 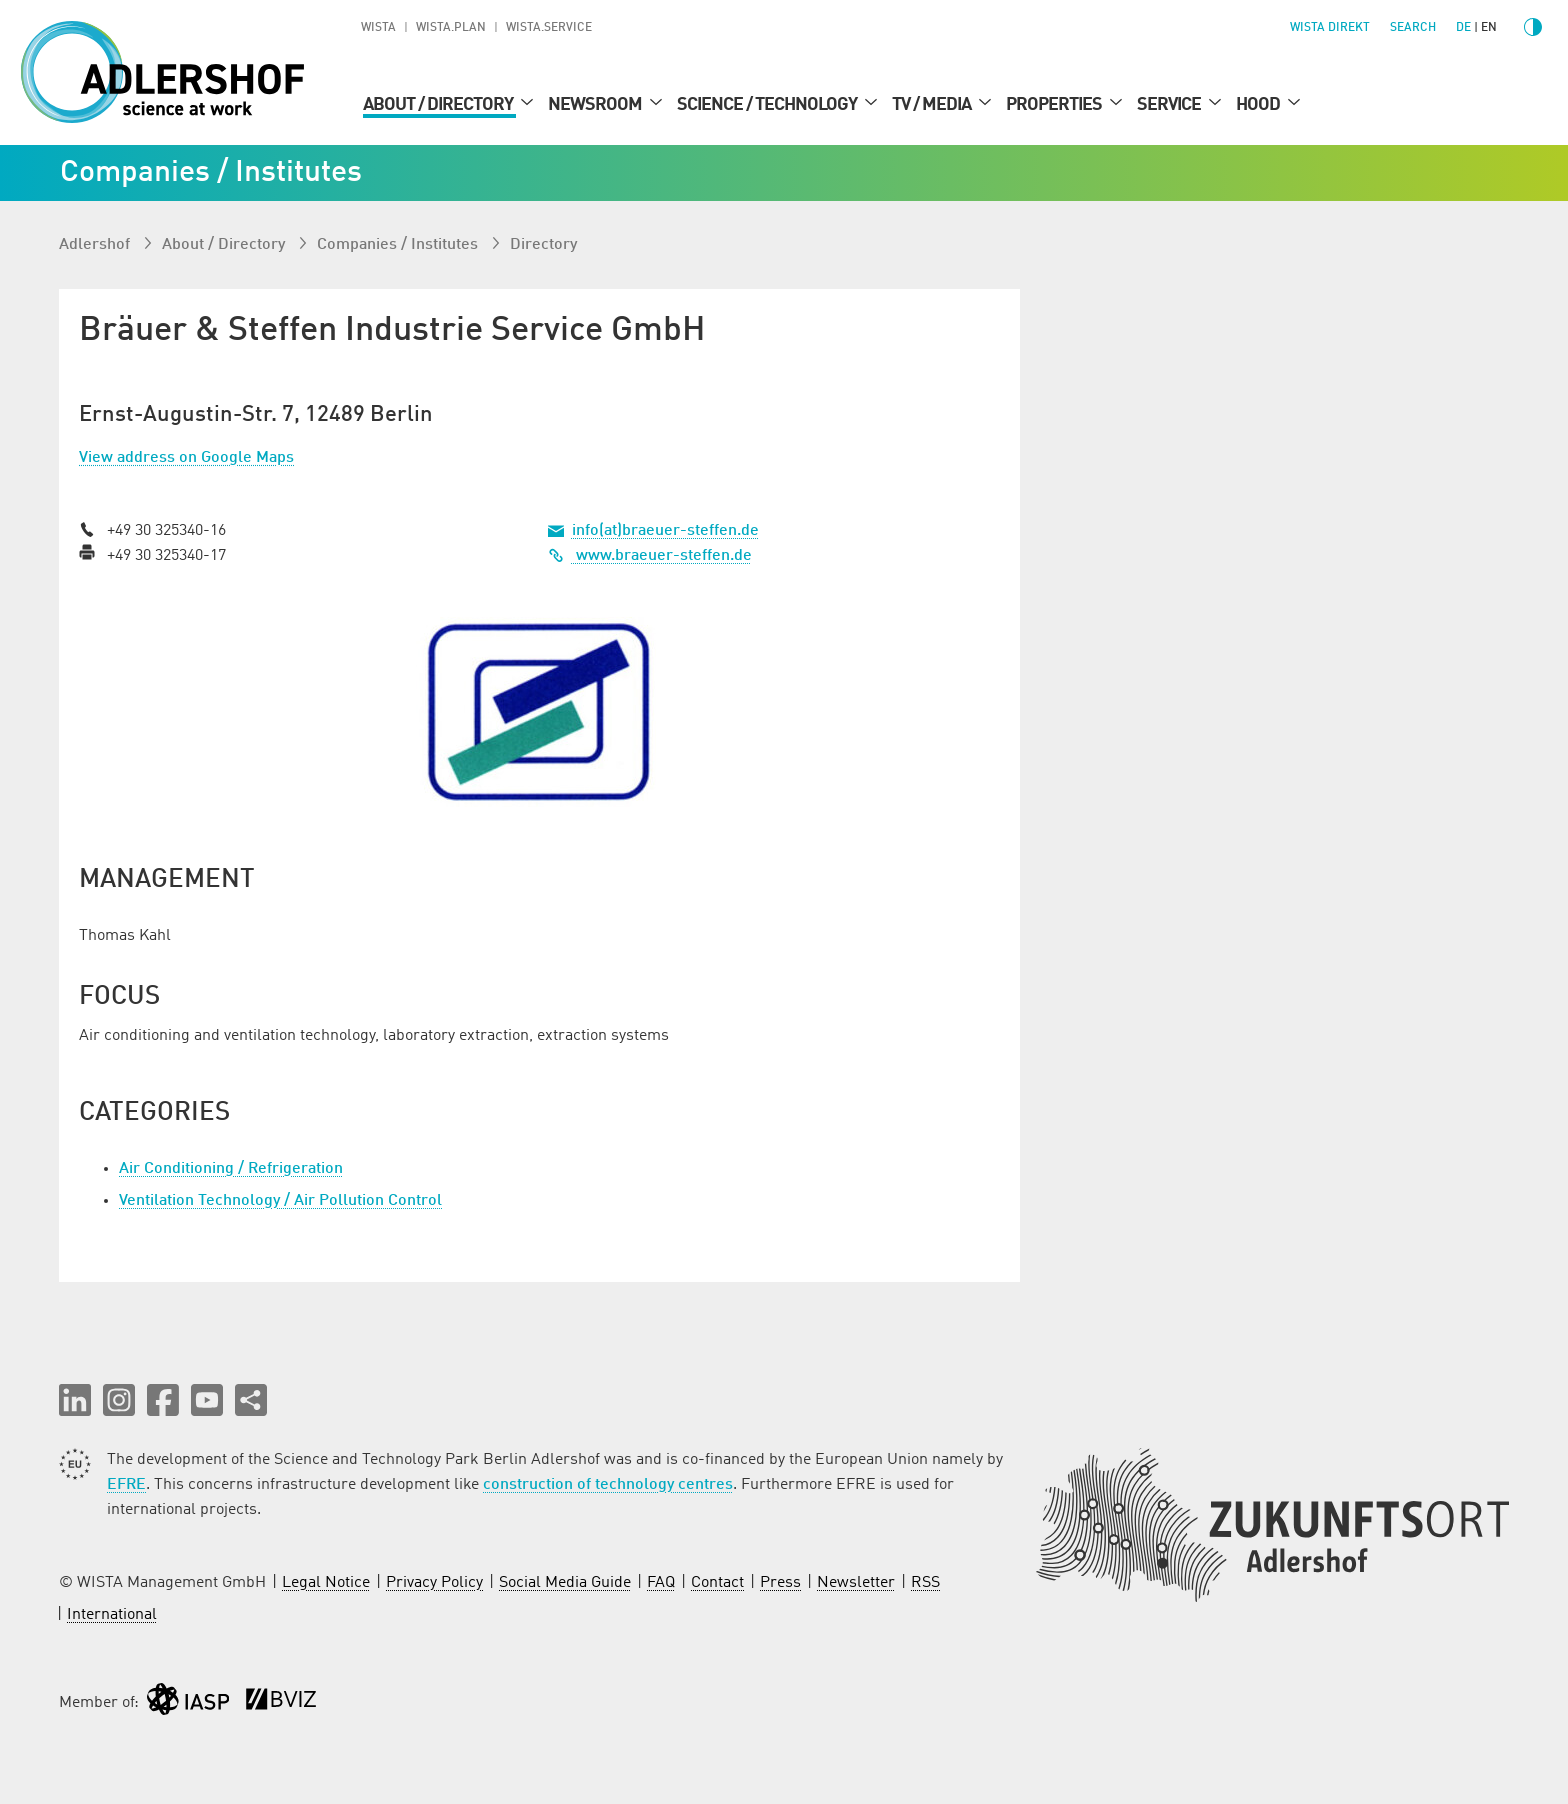 What do you see at coordinates (1463, 28) in the screenshot?
I see `de` at bounding box center [1463, 28].